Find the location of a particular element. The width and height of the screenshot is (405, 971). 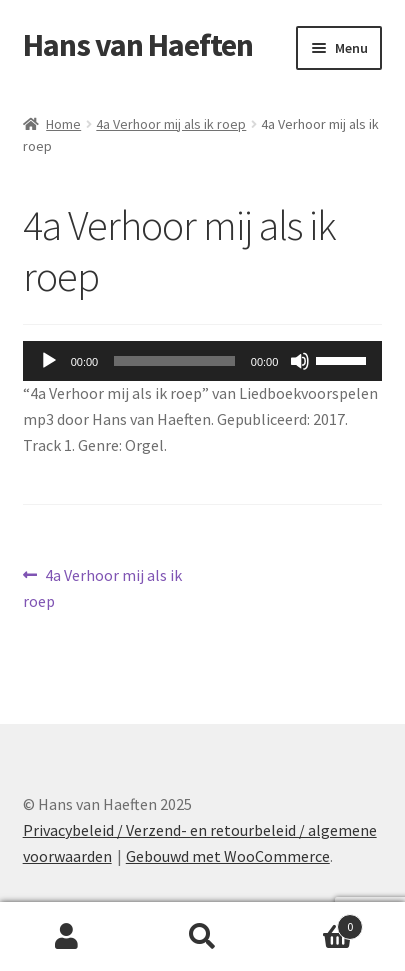

[Afspelen] is located at coordinates (49, 361).